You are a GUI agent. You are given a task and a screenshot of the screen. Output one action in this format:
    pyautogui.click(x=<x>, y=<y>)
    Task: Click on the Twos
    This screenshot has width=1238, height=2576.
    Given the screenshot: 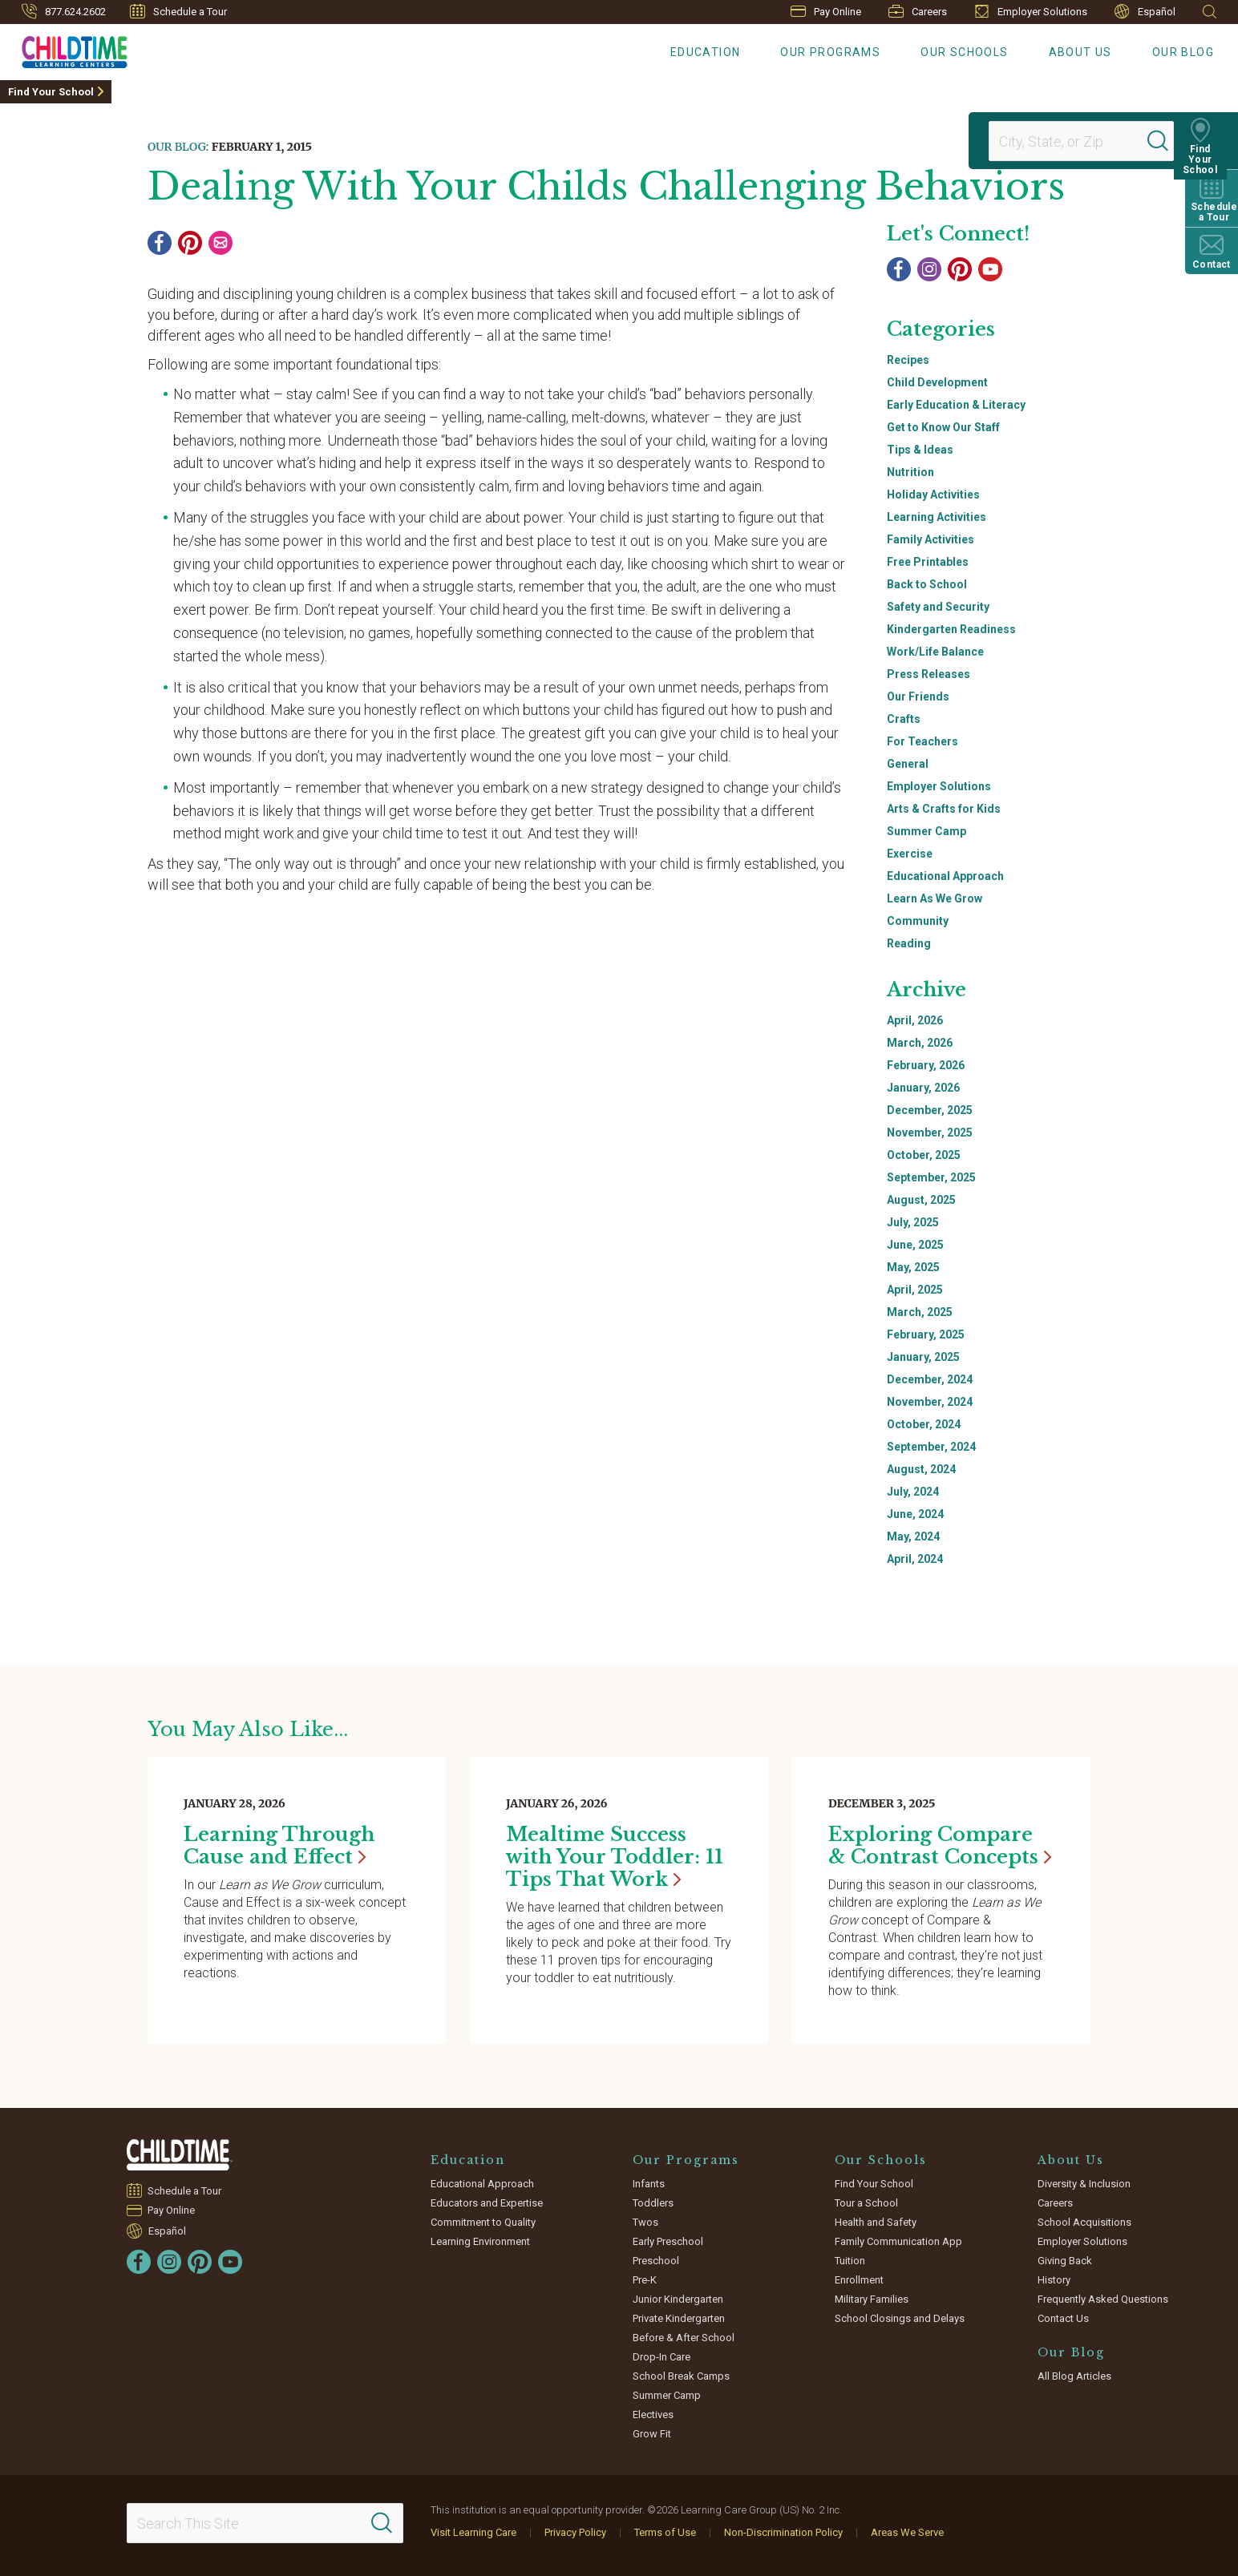 What is the action you would take?
    pyautogui.click(x=645, y=2222)
    